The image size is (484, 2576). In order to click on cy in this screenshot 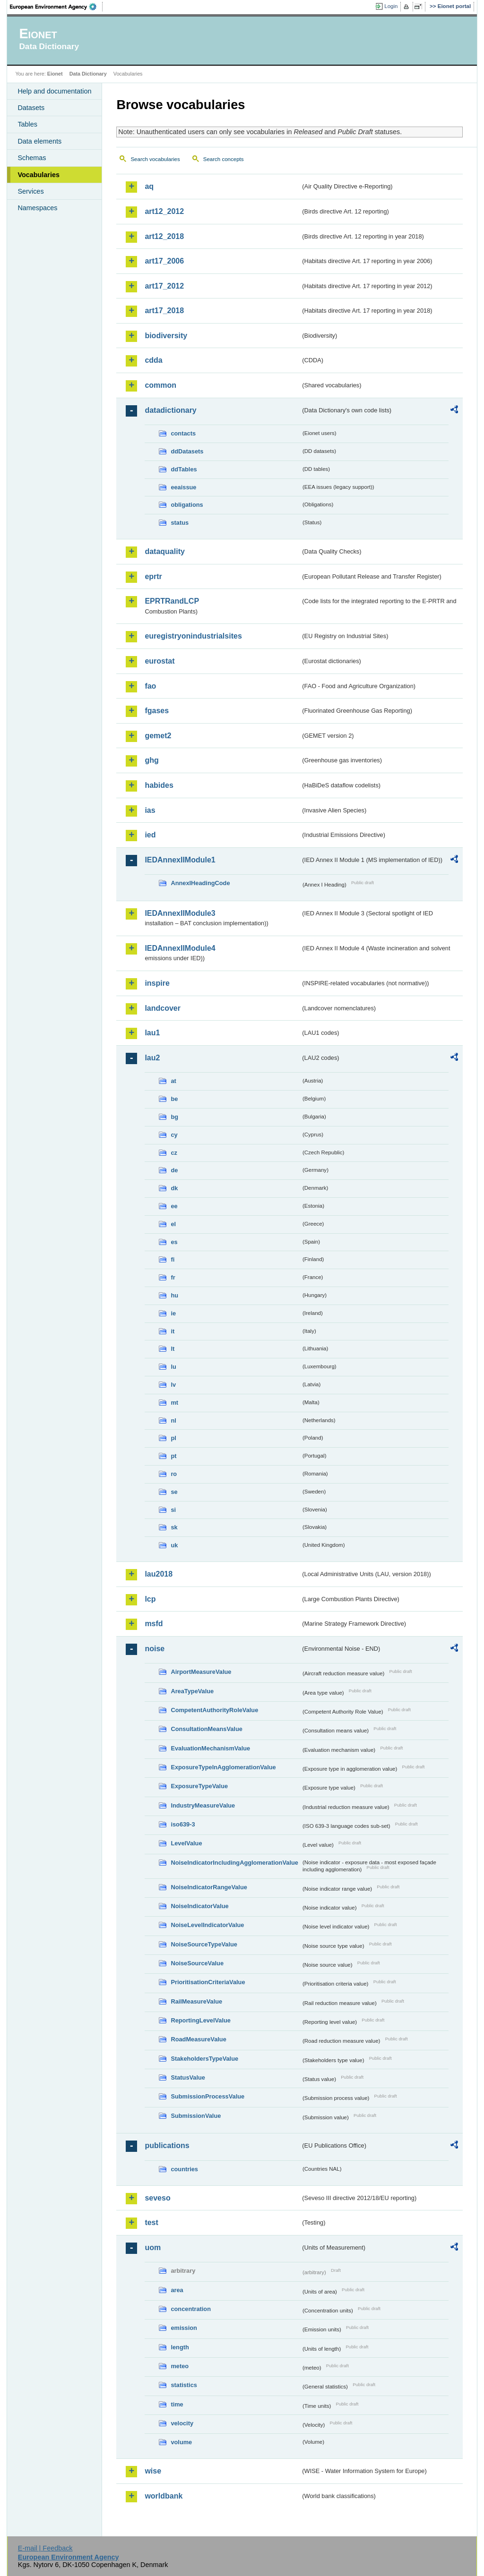, I will do `click(174, 1134)`.